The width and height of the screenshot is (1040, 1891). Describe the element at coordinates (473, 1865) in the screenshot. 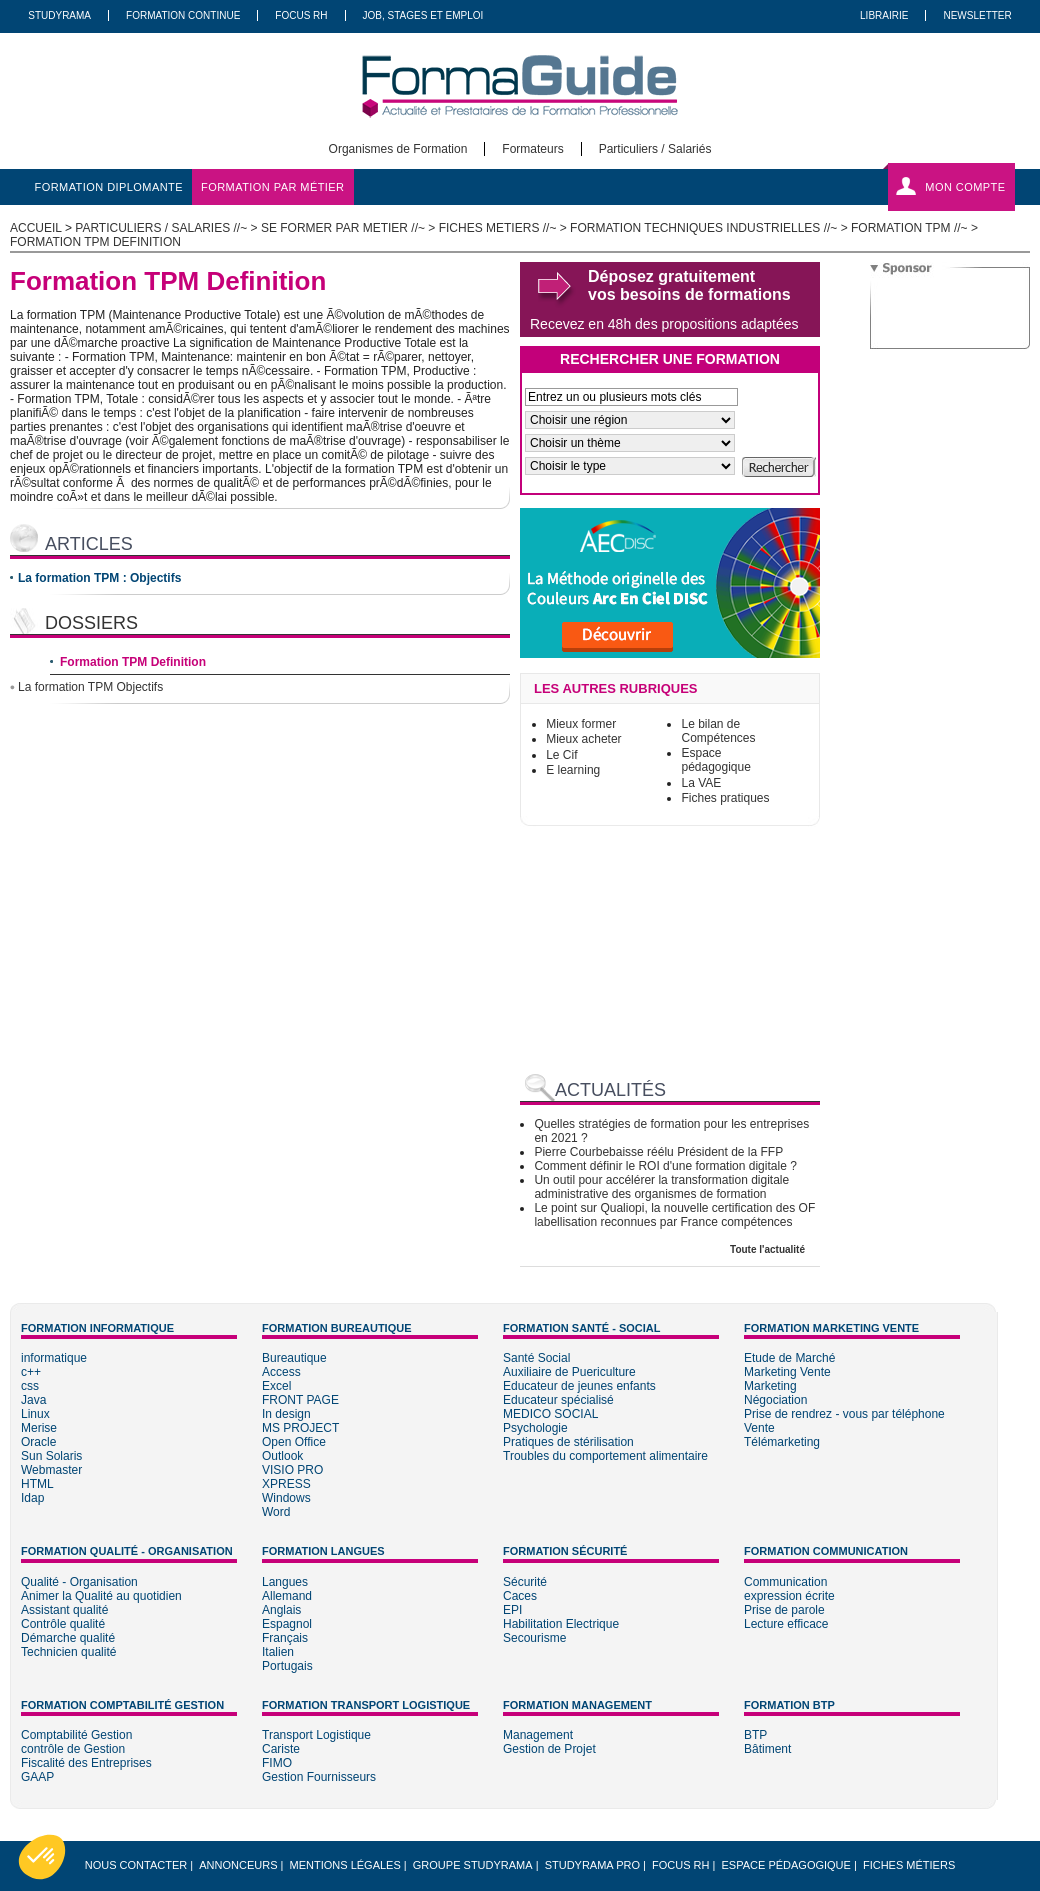

I see `Groupe STUDYRAMA` at that location.